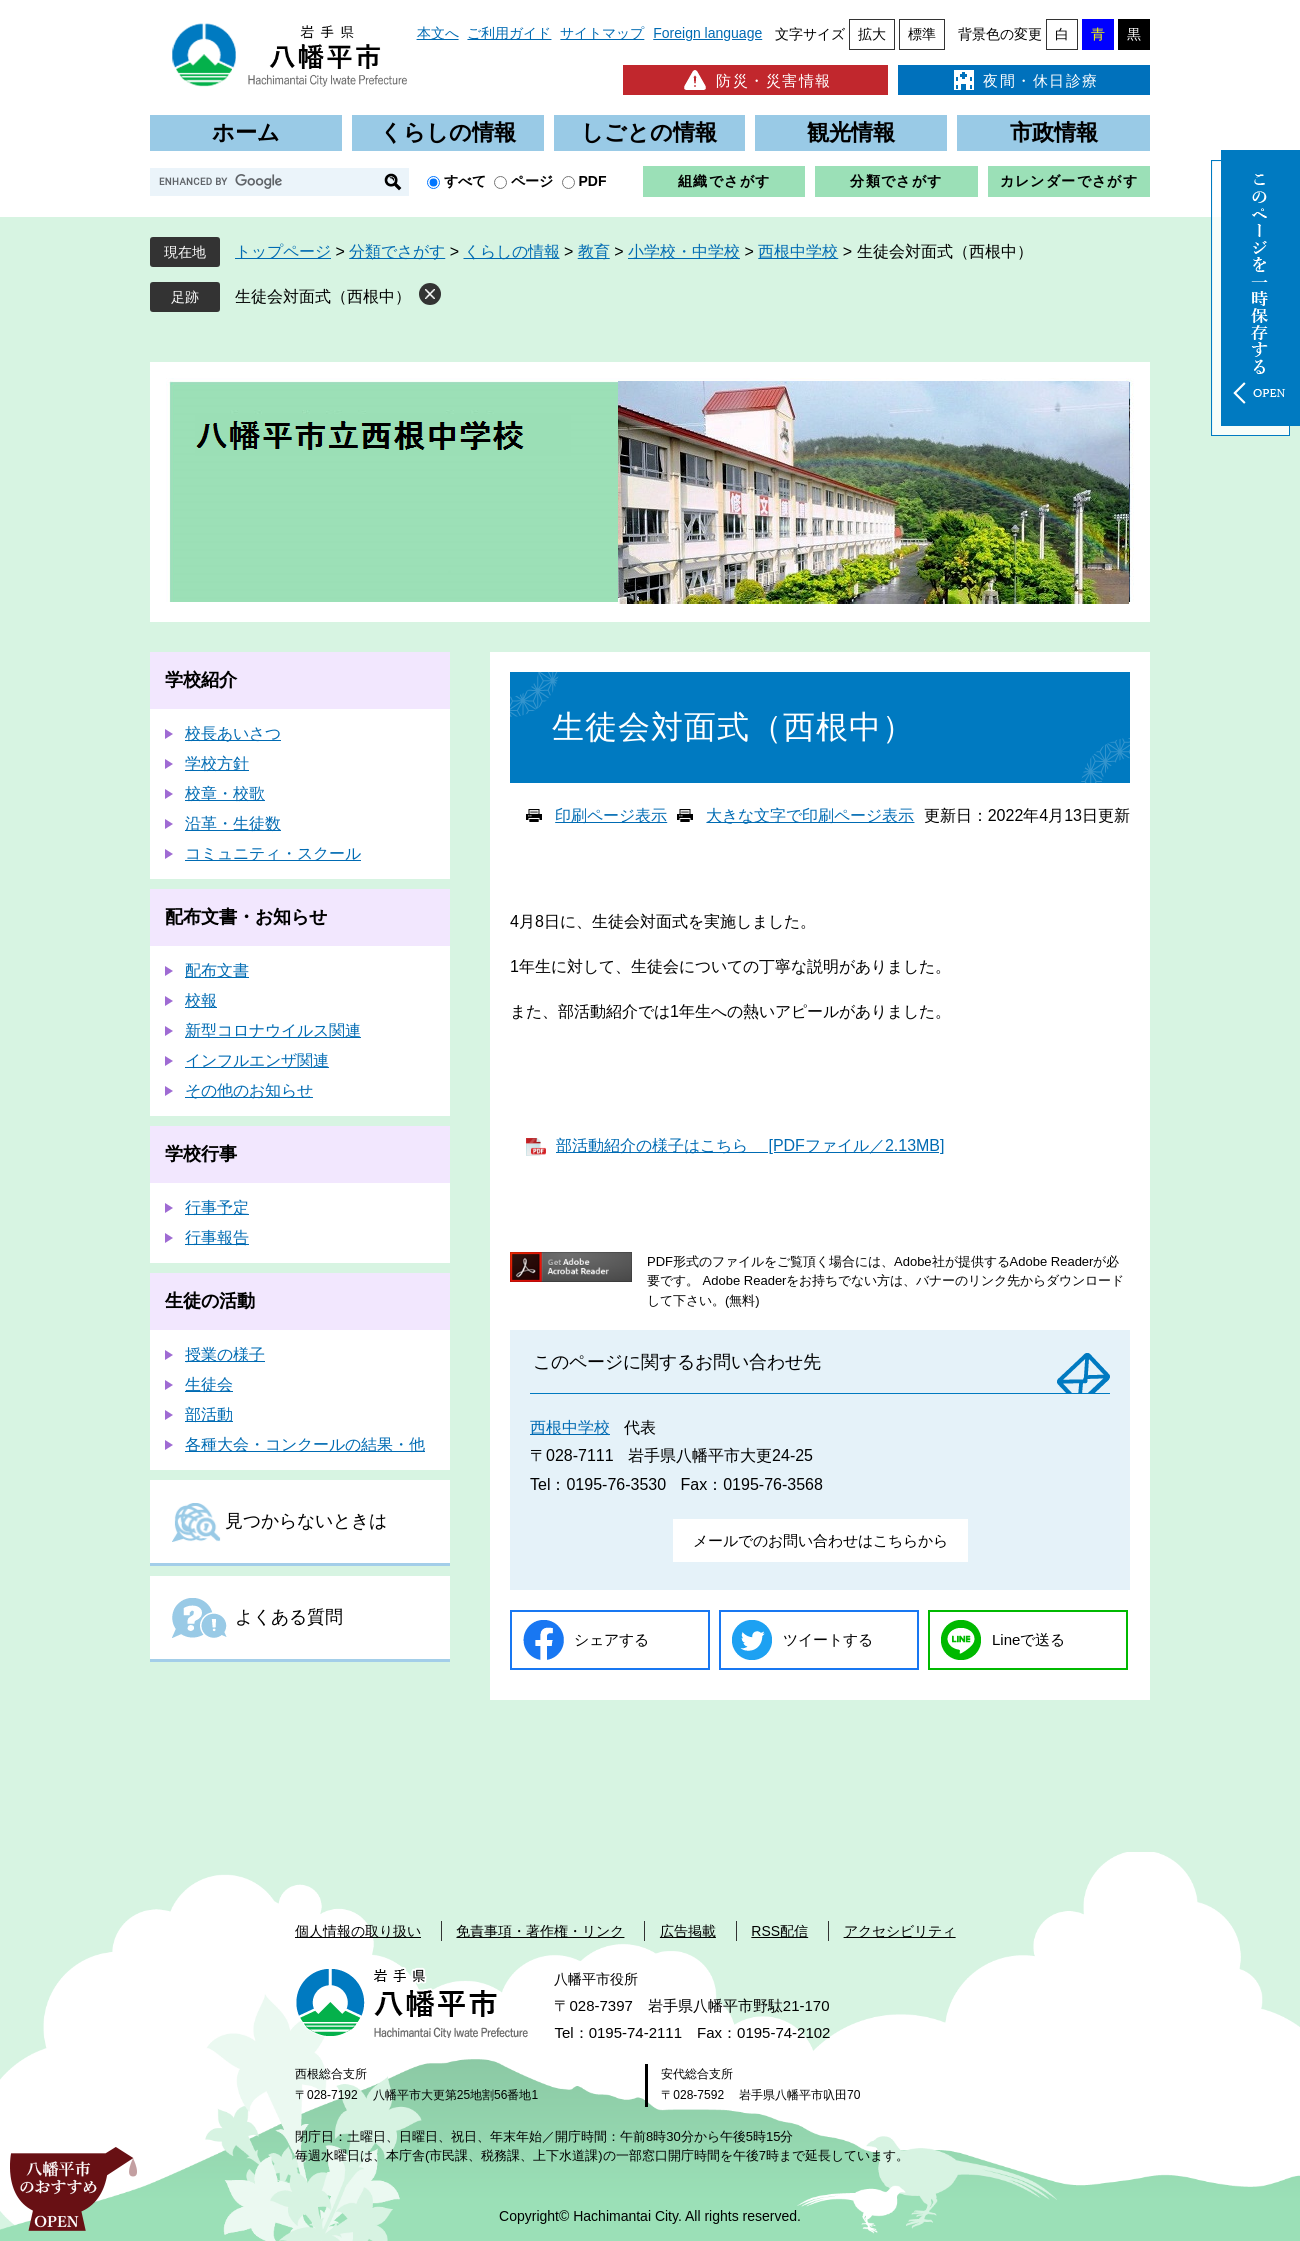  I want to click on 観光情報, so click(851, 132).